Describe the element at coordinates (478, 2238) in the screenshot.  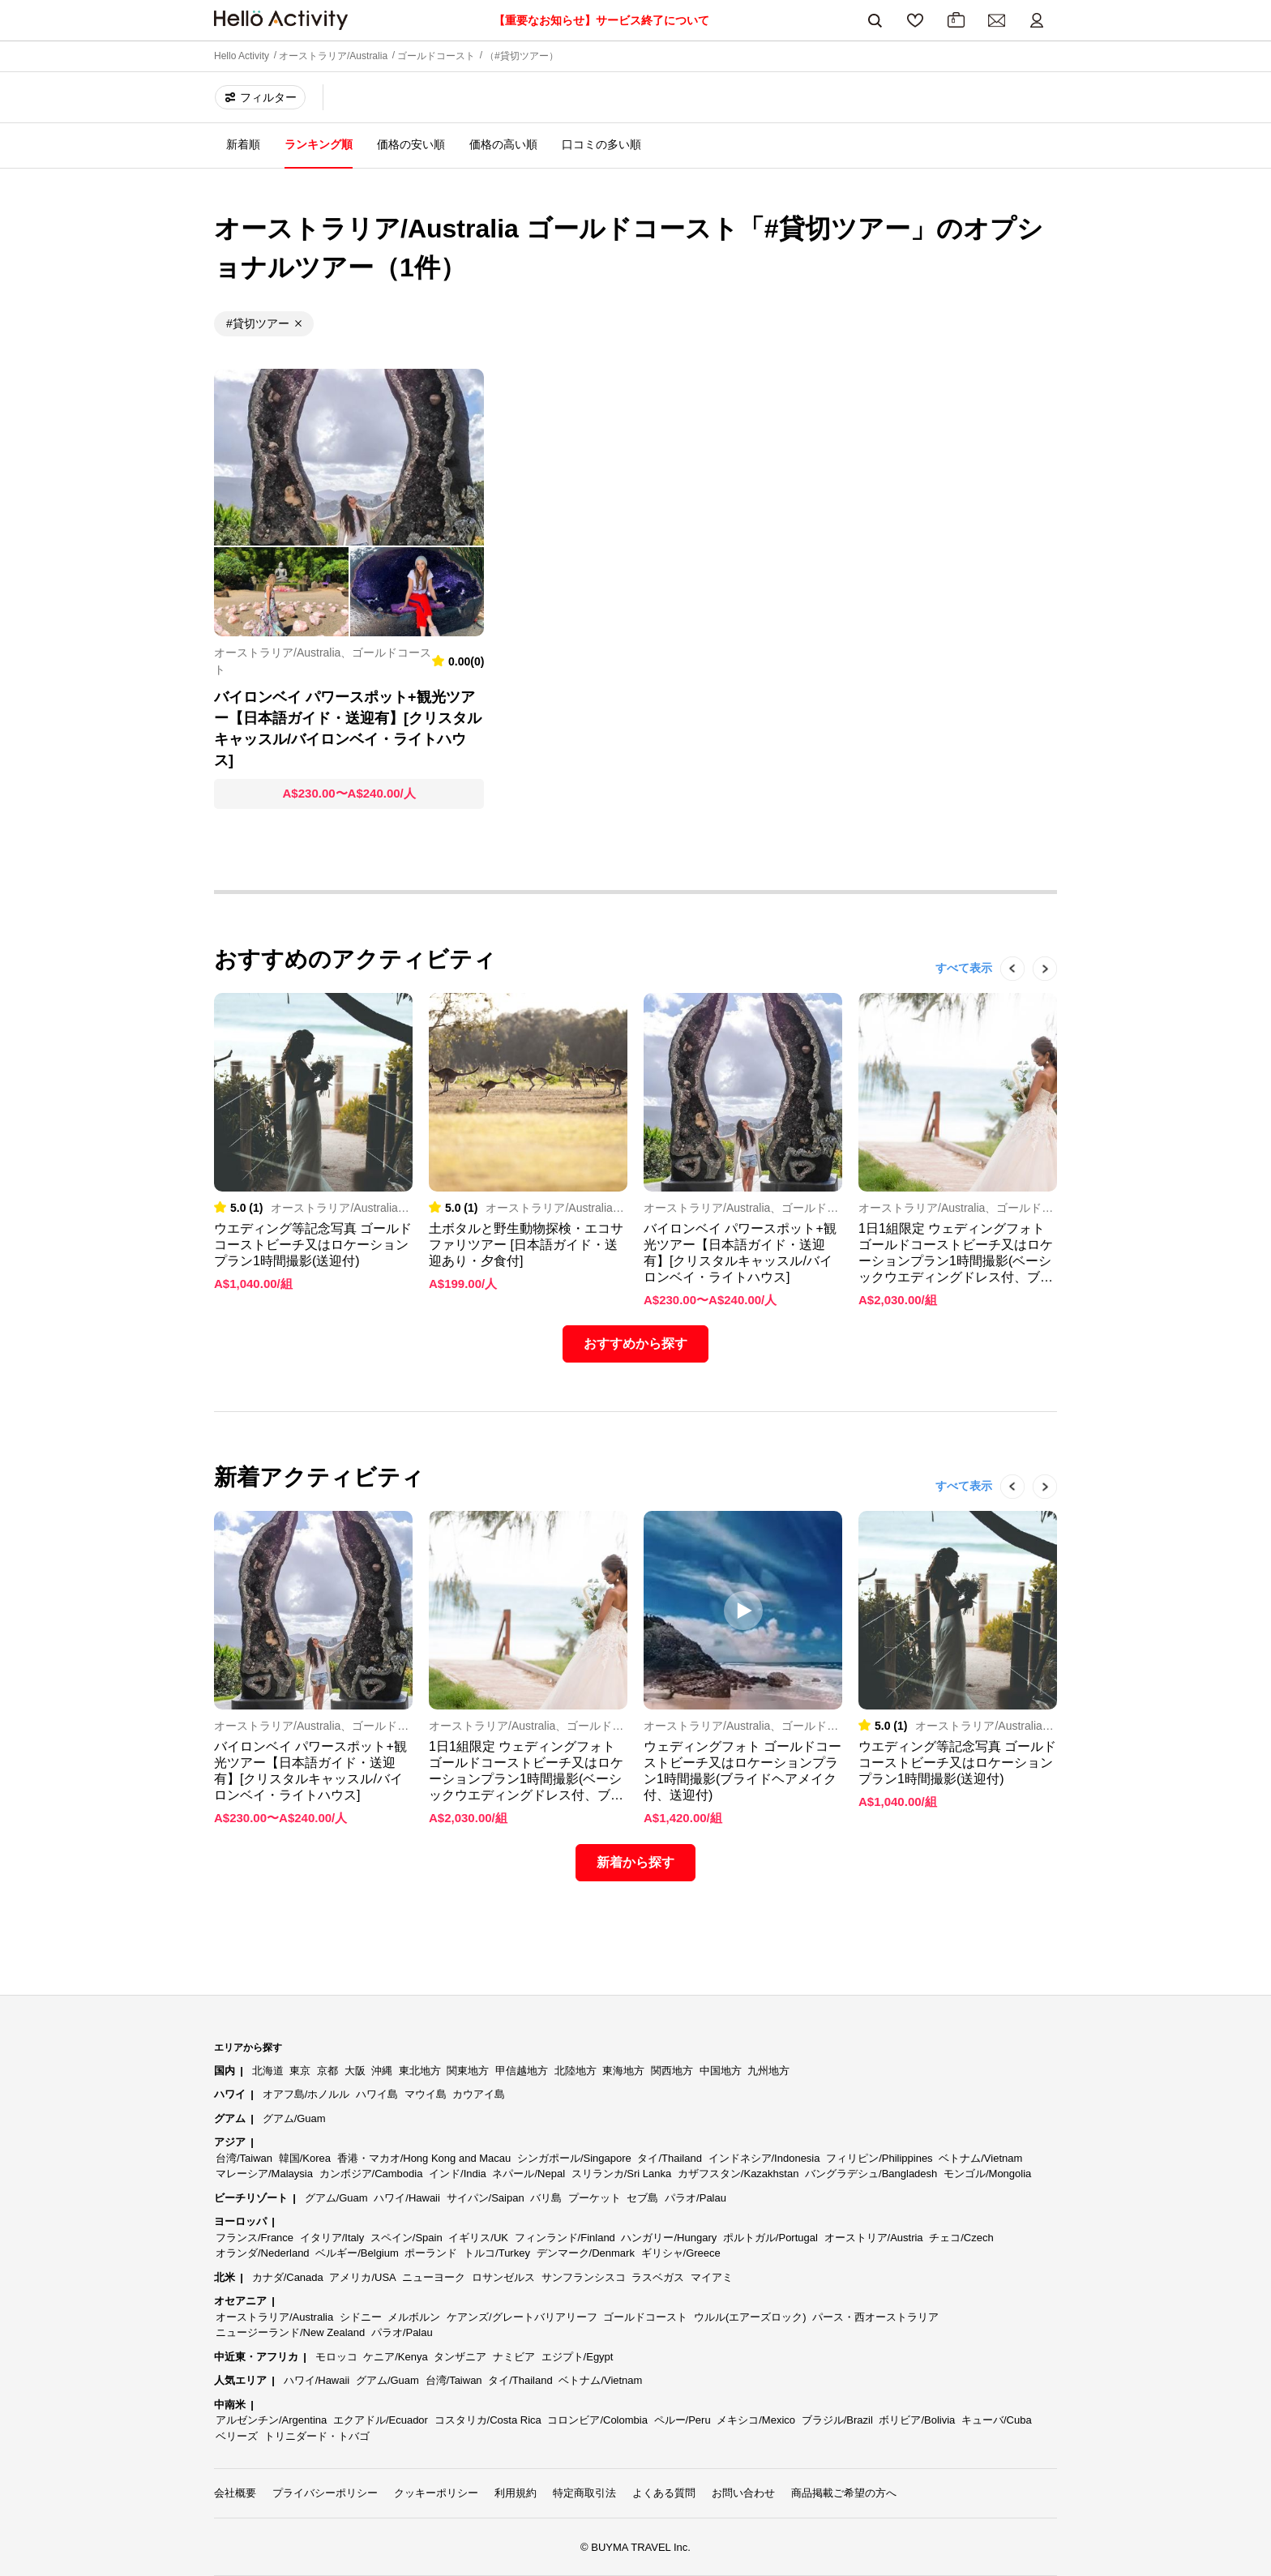
I see `イギリス/UK` at that location.